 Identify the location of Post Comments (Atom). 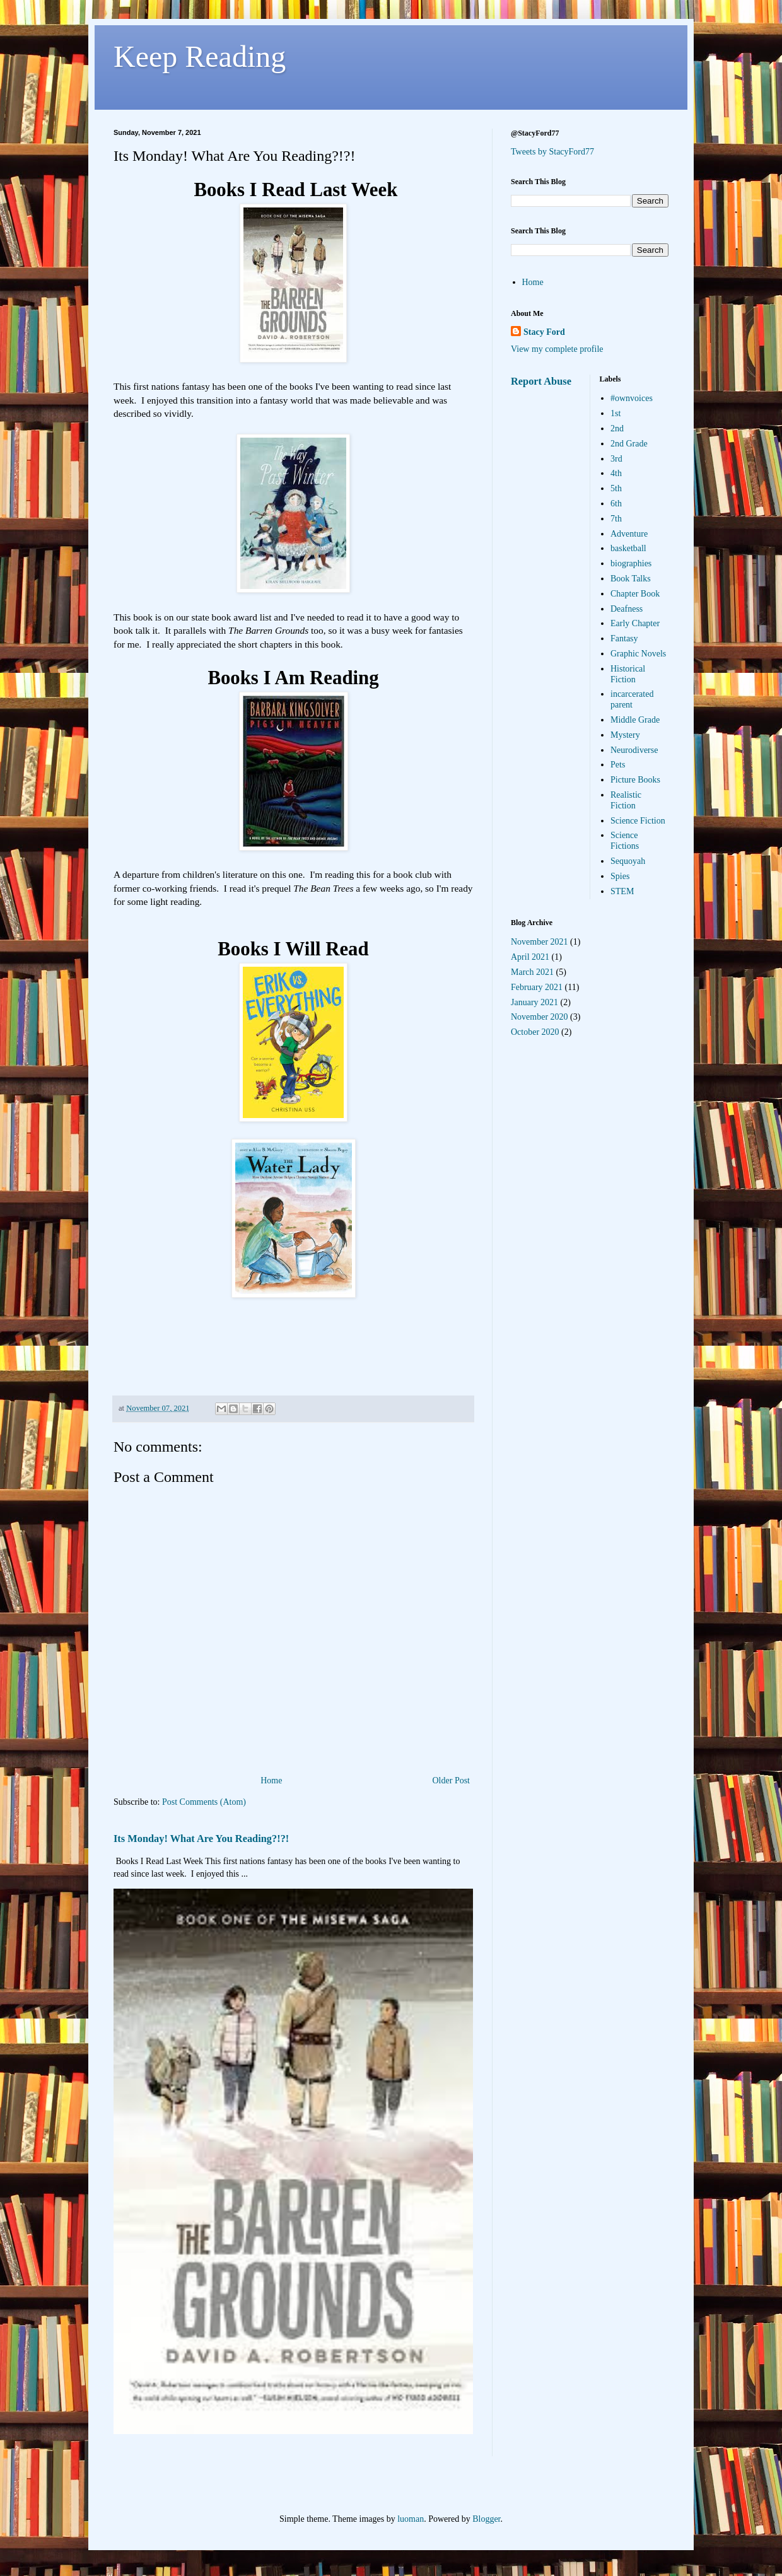
(204, 1802).